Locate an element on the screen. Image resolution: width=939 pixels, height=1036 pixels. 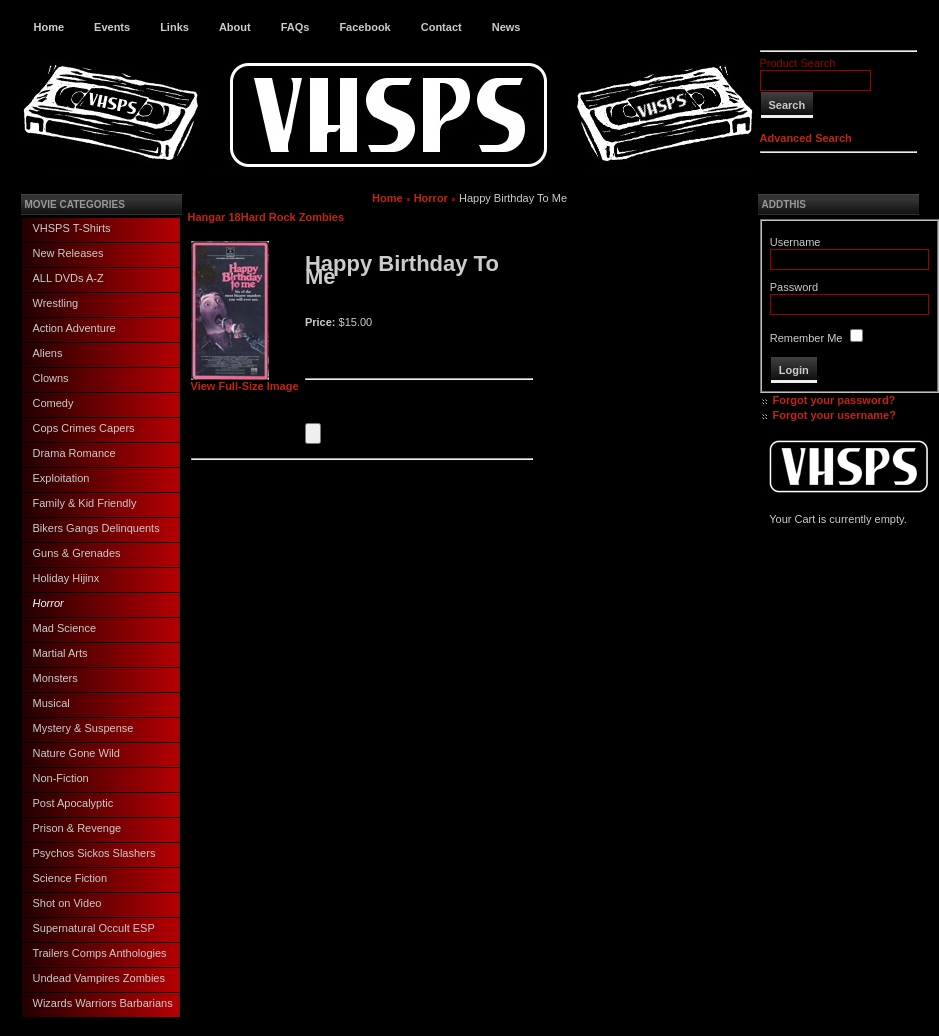
Mad Science is located at coordinates (65, 628).